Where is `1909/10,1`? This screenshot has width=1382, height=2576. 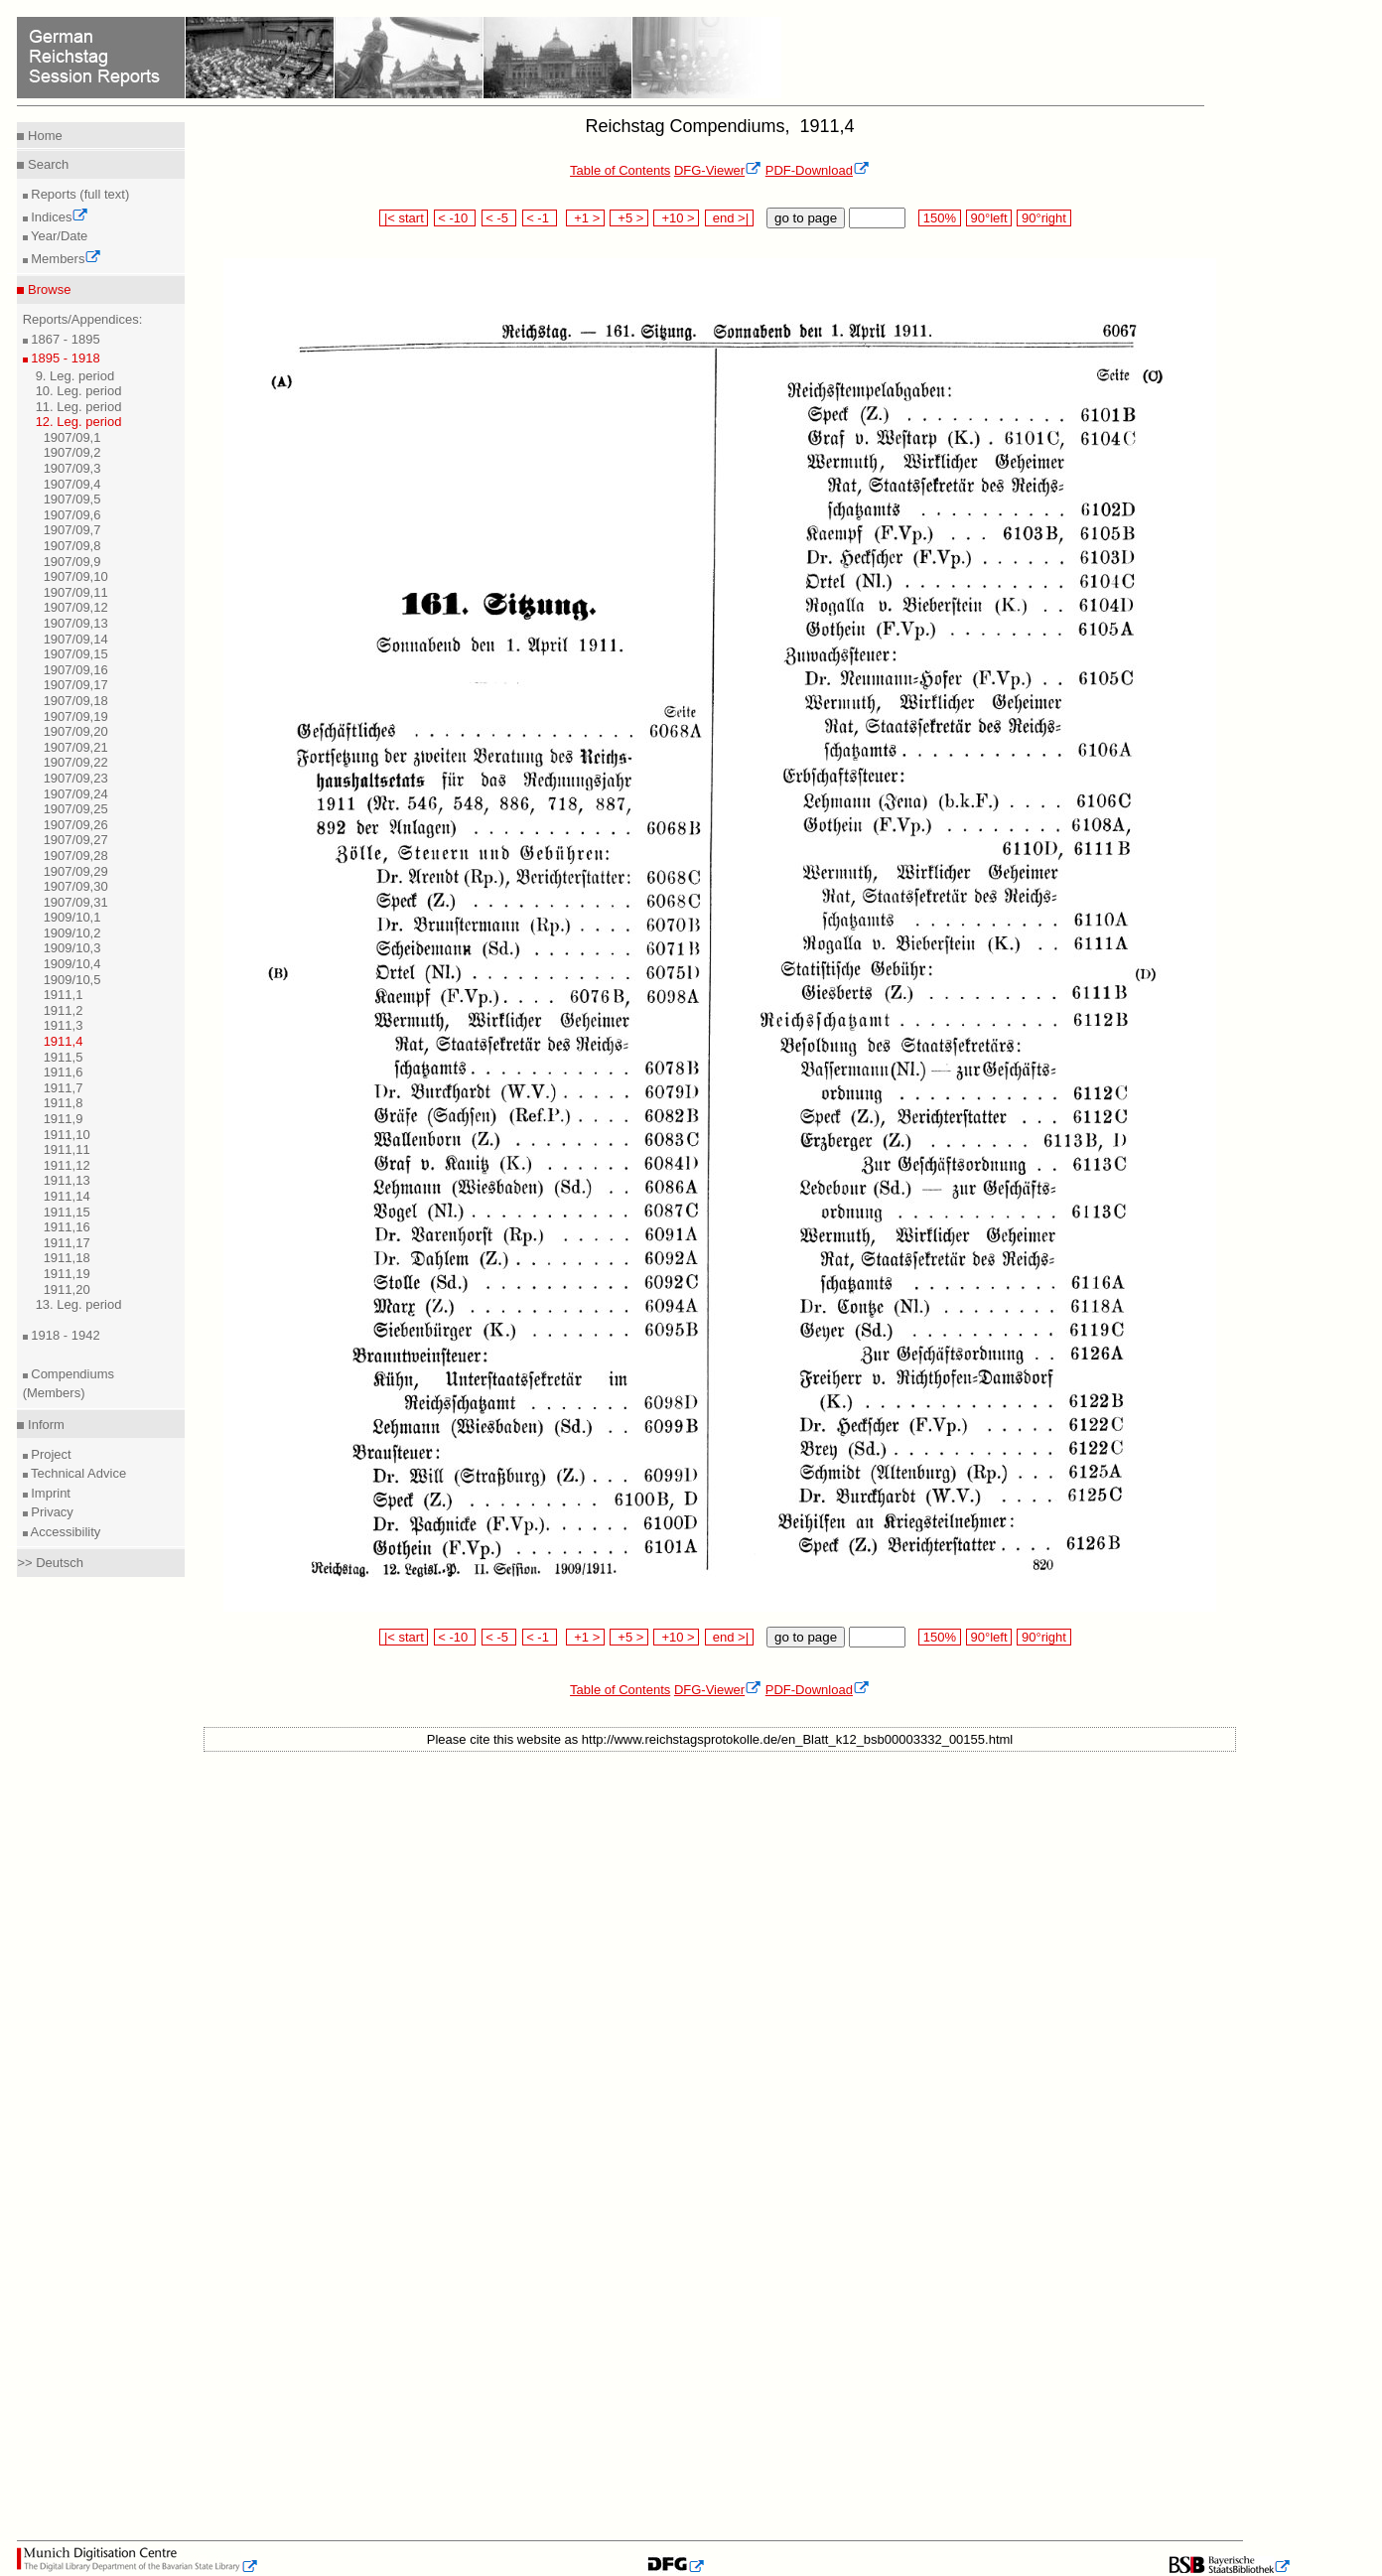
1909/10,1 is located at coordinates (72, 917).